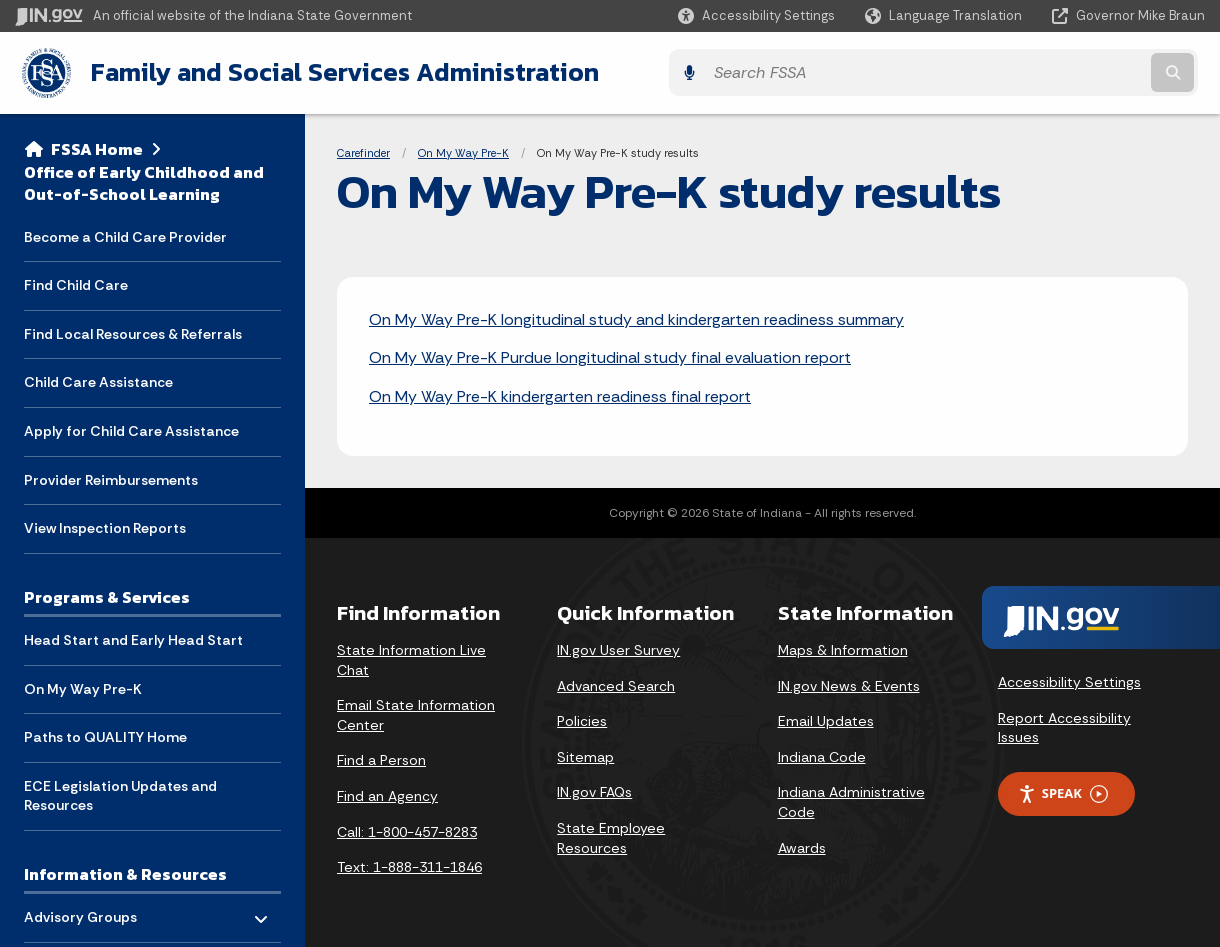  Describe the element at coordinates (105, 525) in the screenshot. I see `View Inspection Reports [menuitem]` at that location.